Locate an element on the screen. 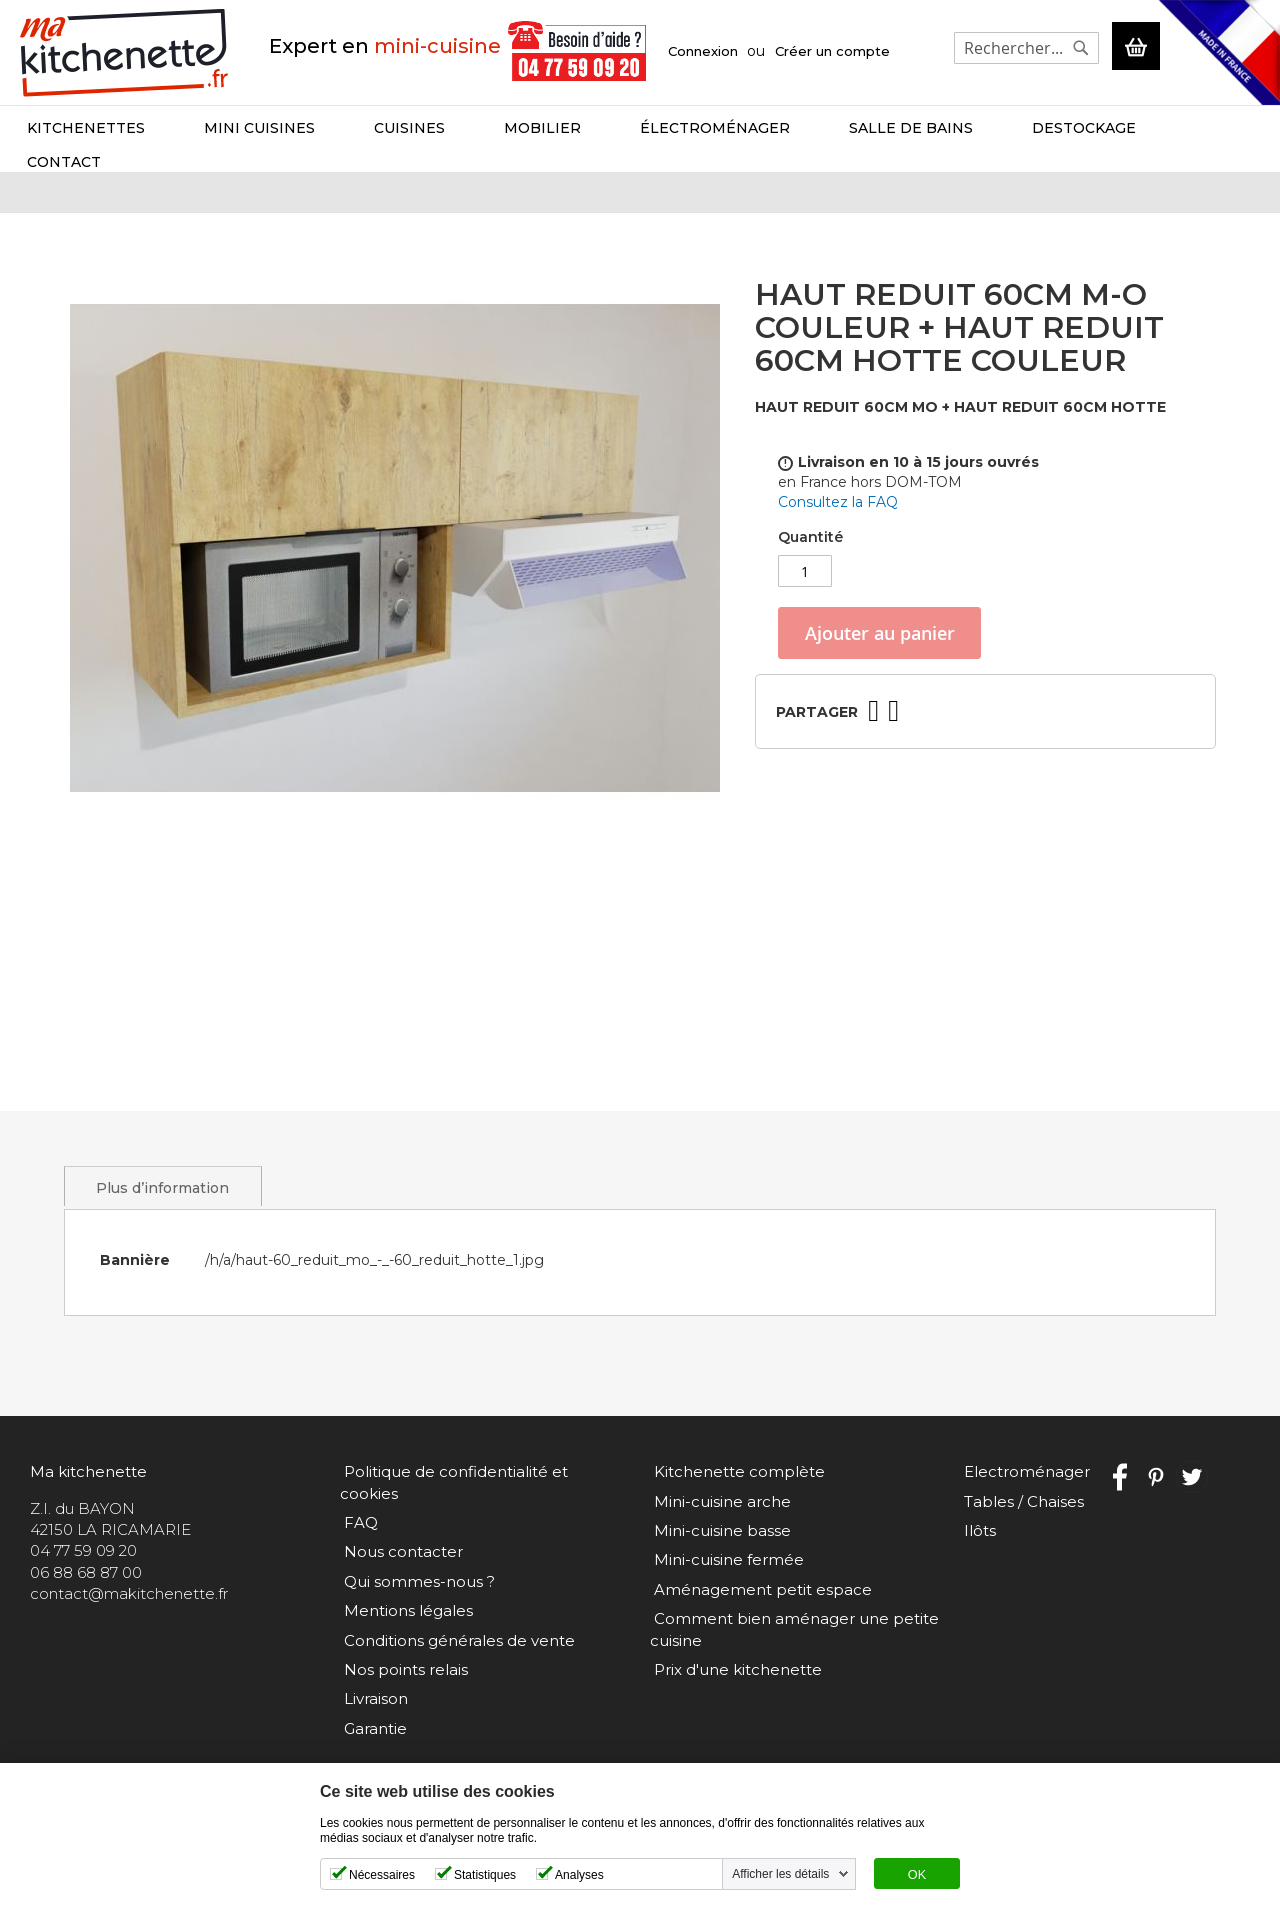  FAQ is located at coordinates (357, 1522).